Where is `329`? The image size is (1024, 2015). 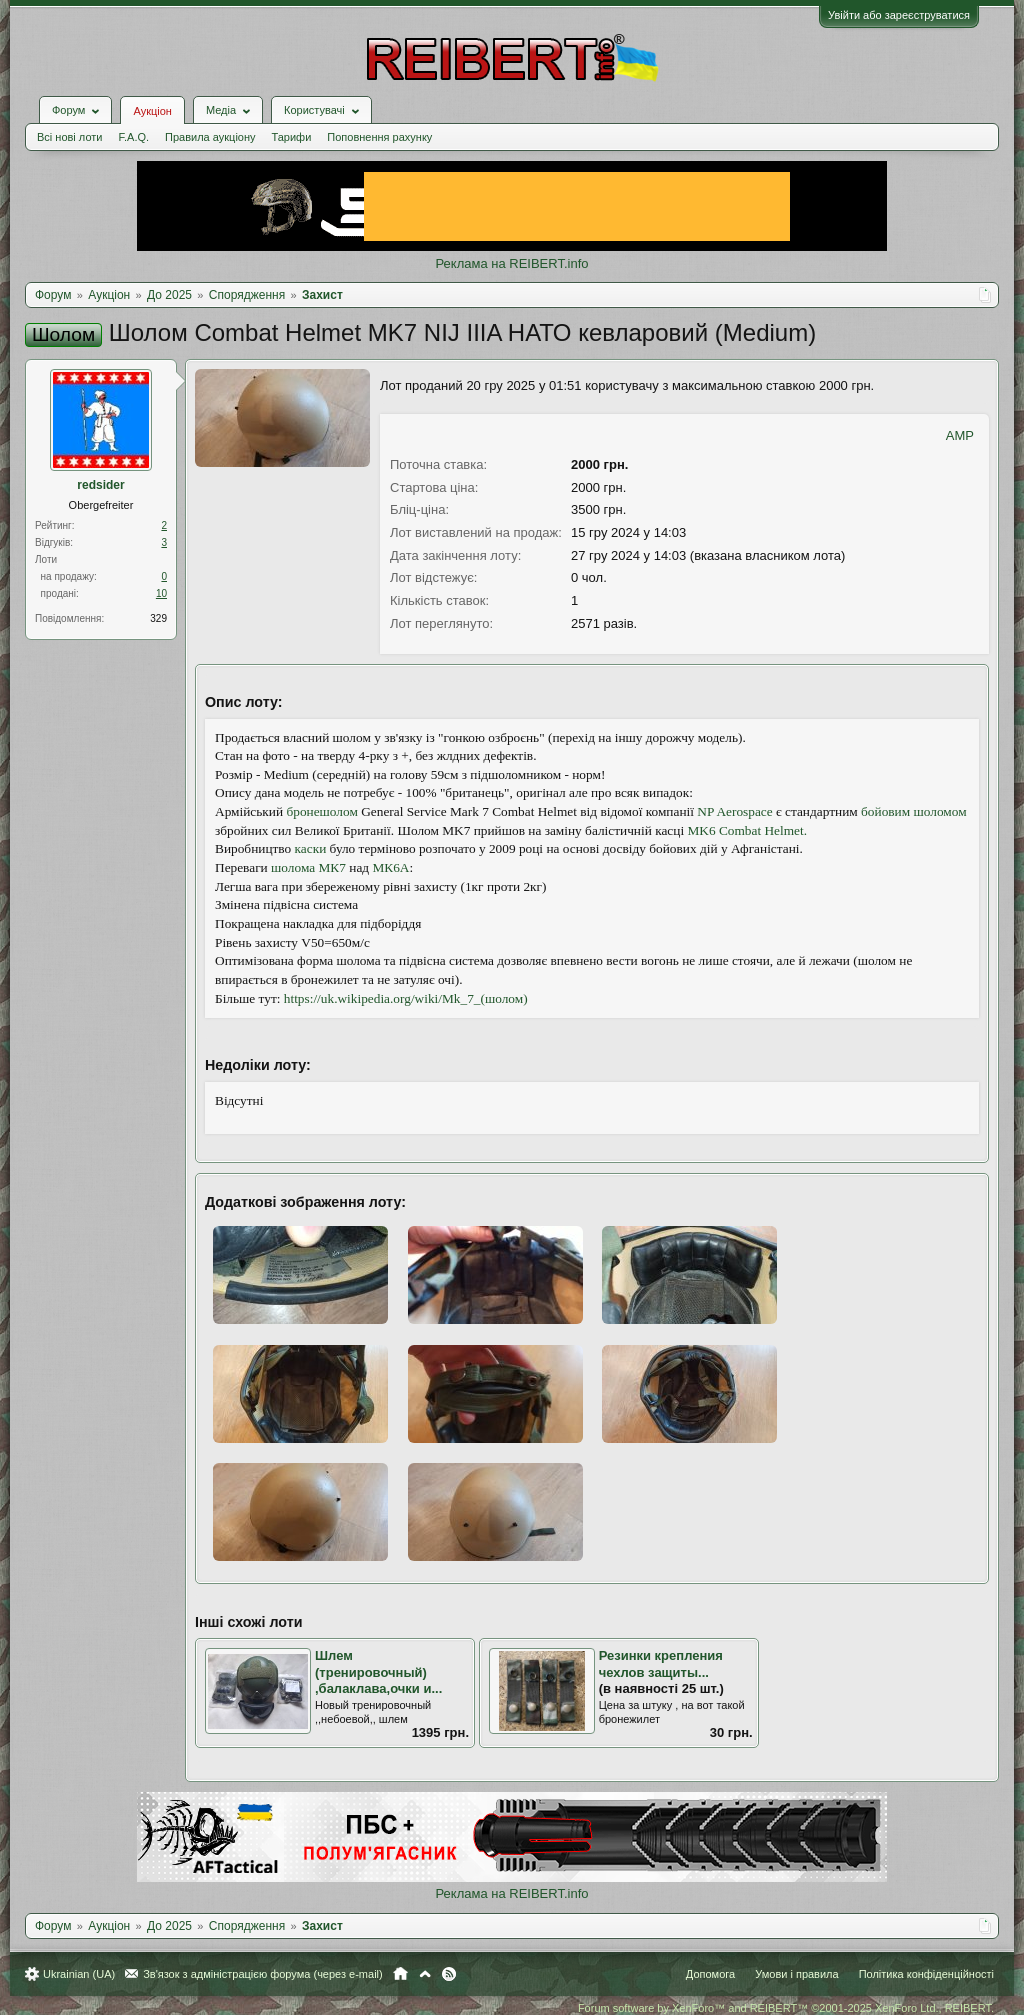 329 is located at coordinates (158, 618).